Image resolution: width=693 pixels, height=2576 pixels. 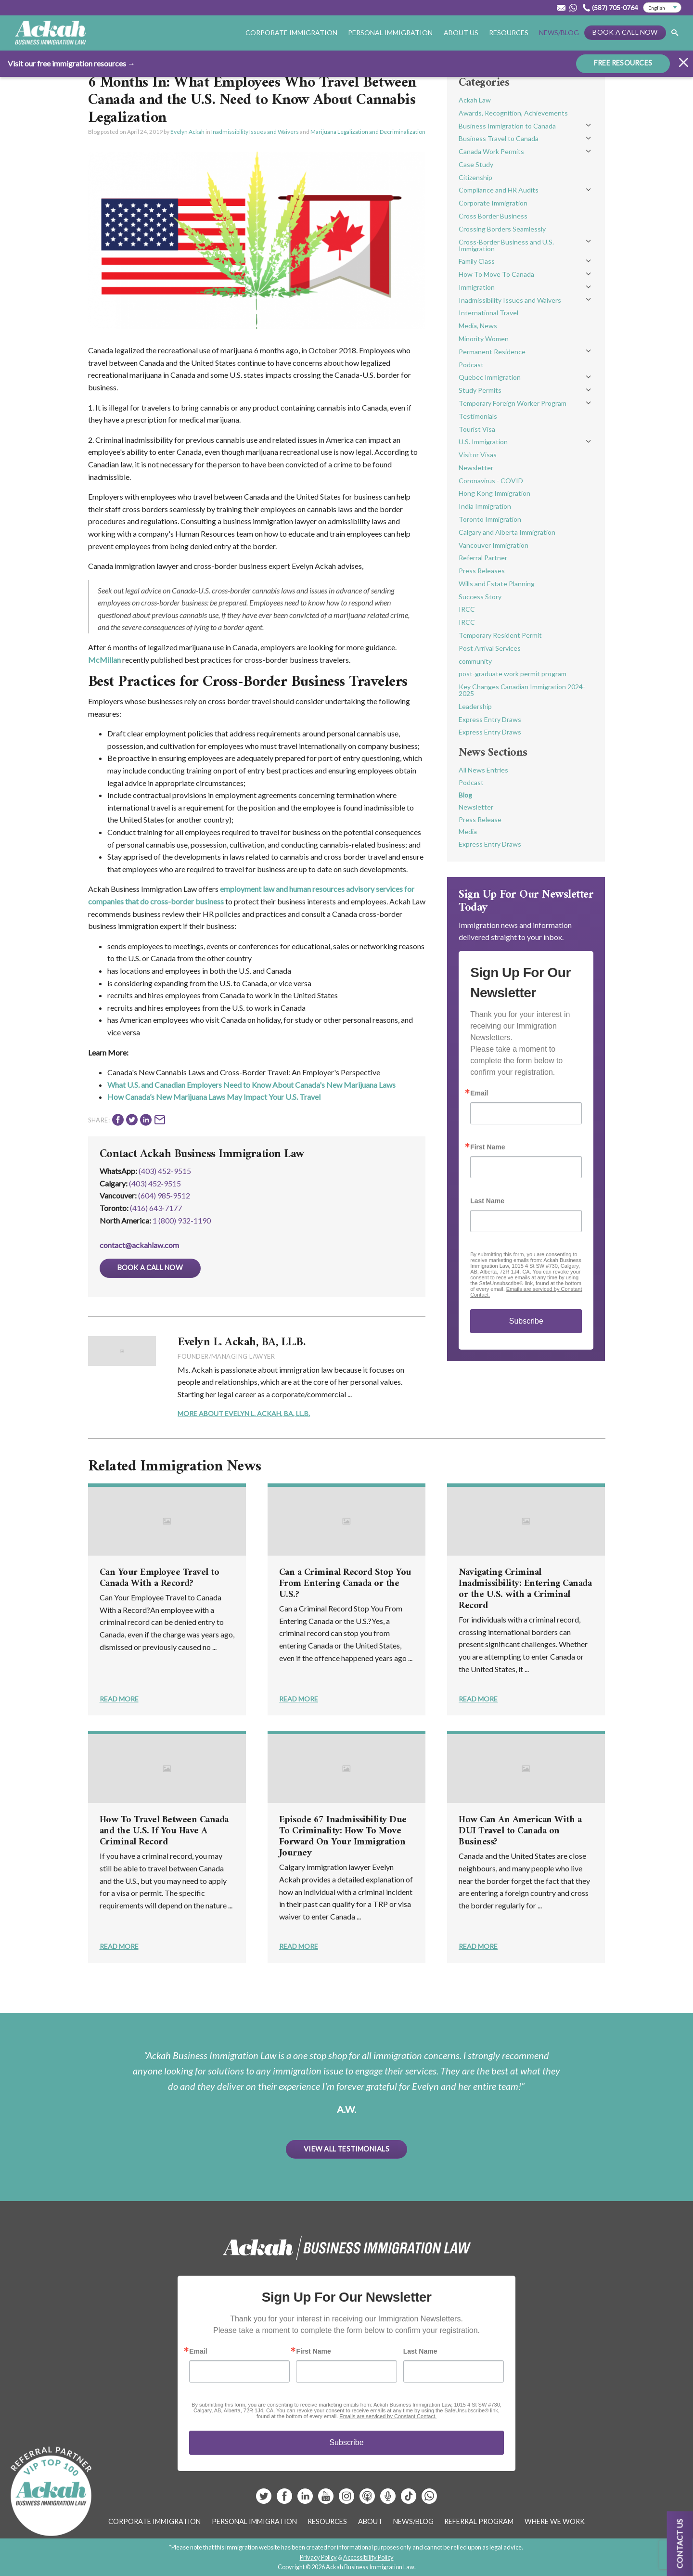 What do you see at coordinates (182, 1220) in the screenshot?
I see `1 (800) 932-1190` at bounding box center [182, 1220].